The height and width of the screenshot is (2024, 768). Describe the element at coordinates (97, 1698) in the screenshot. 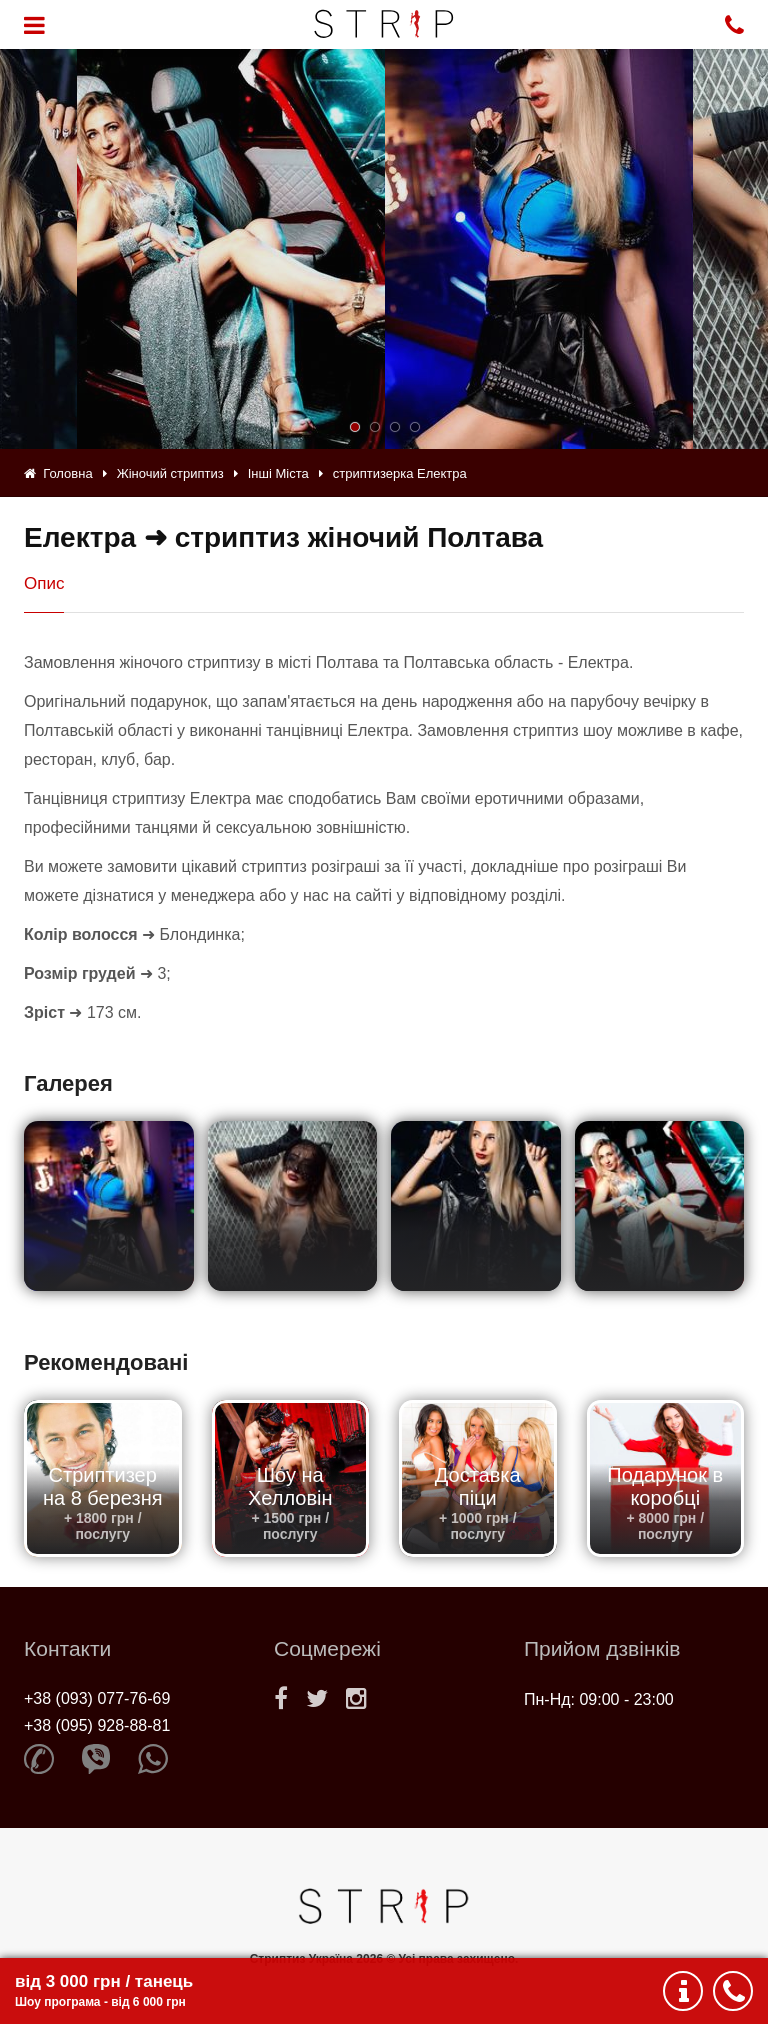

I see `+38 (093) 077-76-69` at that location.